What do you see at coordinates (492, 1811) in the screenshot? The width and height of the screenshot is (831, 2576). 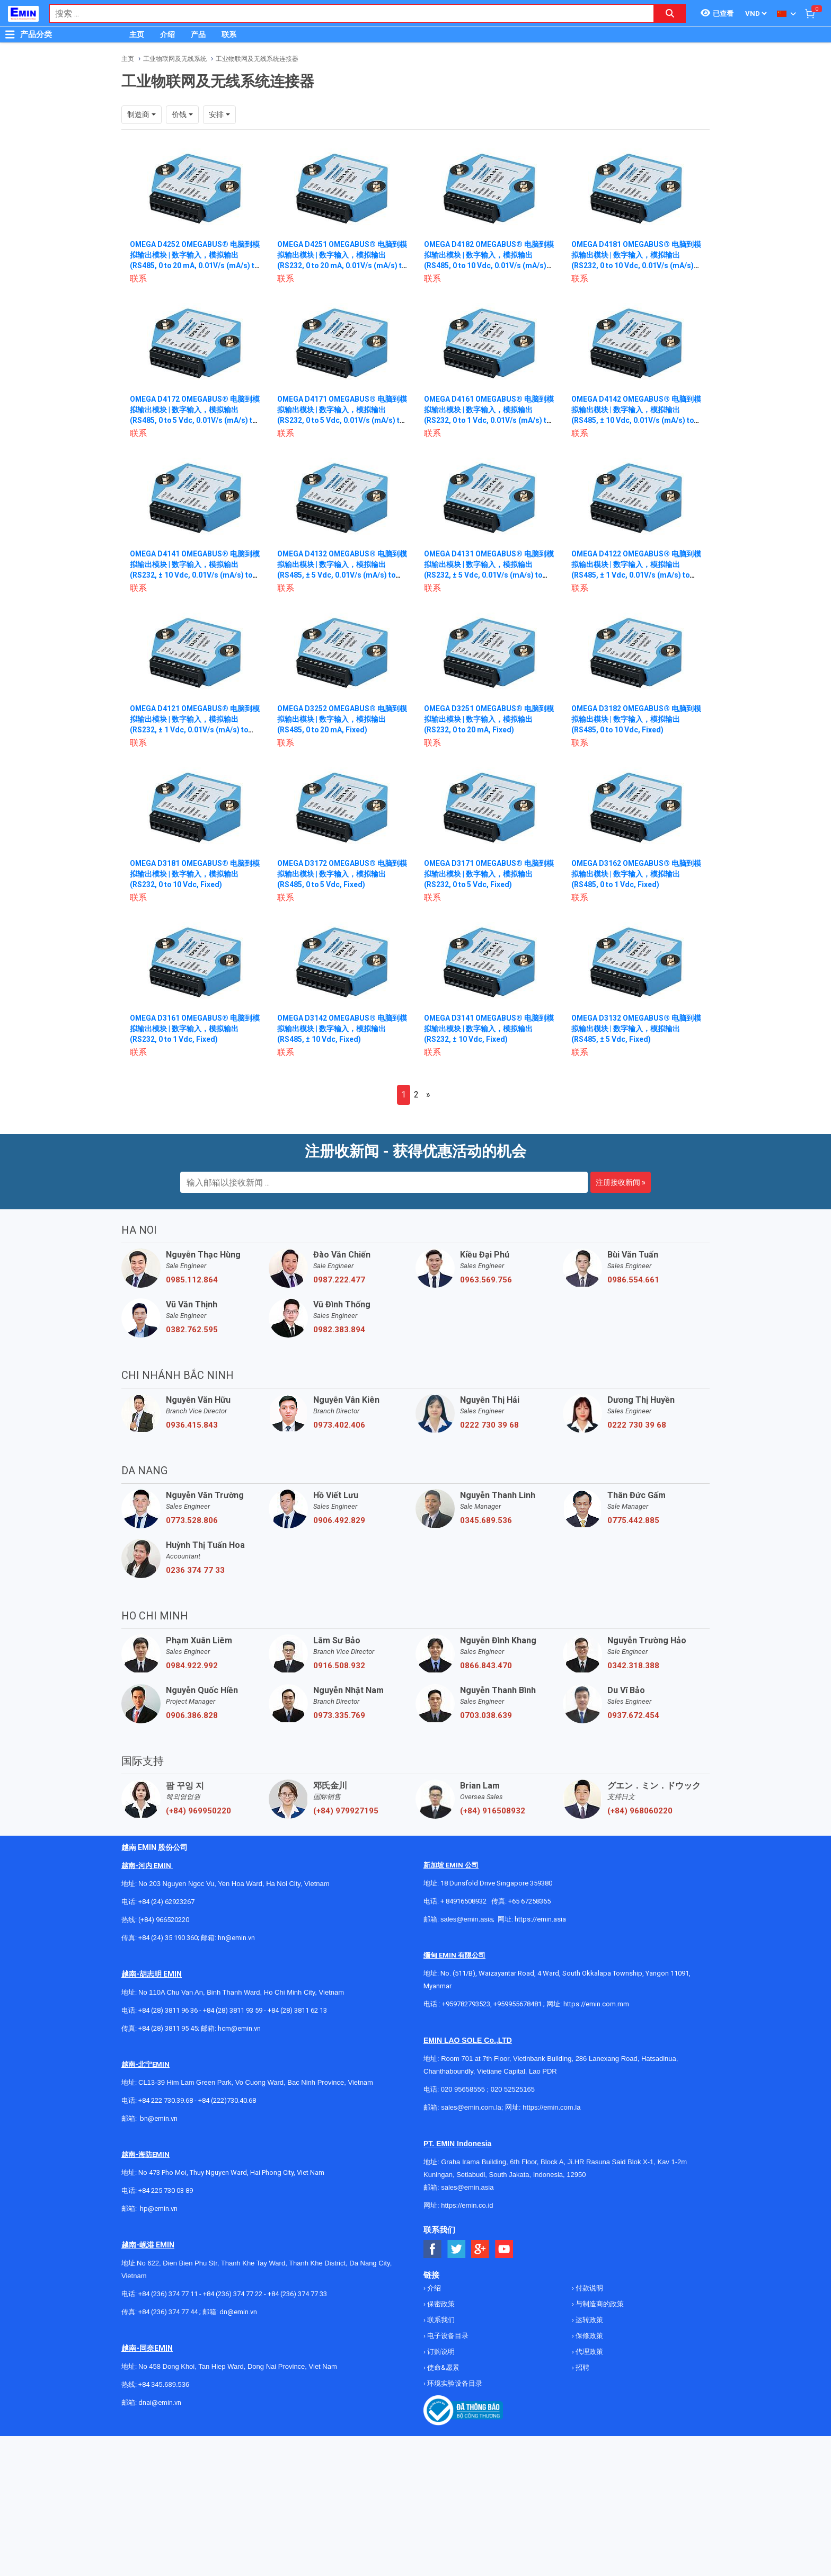 I see `(+84) 916508932` at bounding box center [492, 1811].